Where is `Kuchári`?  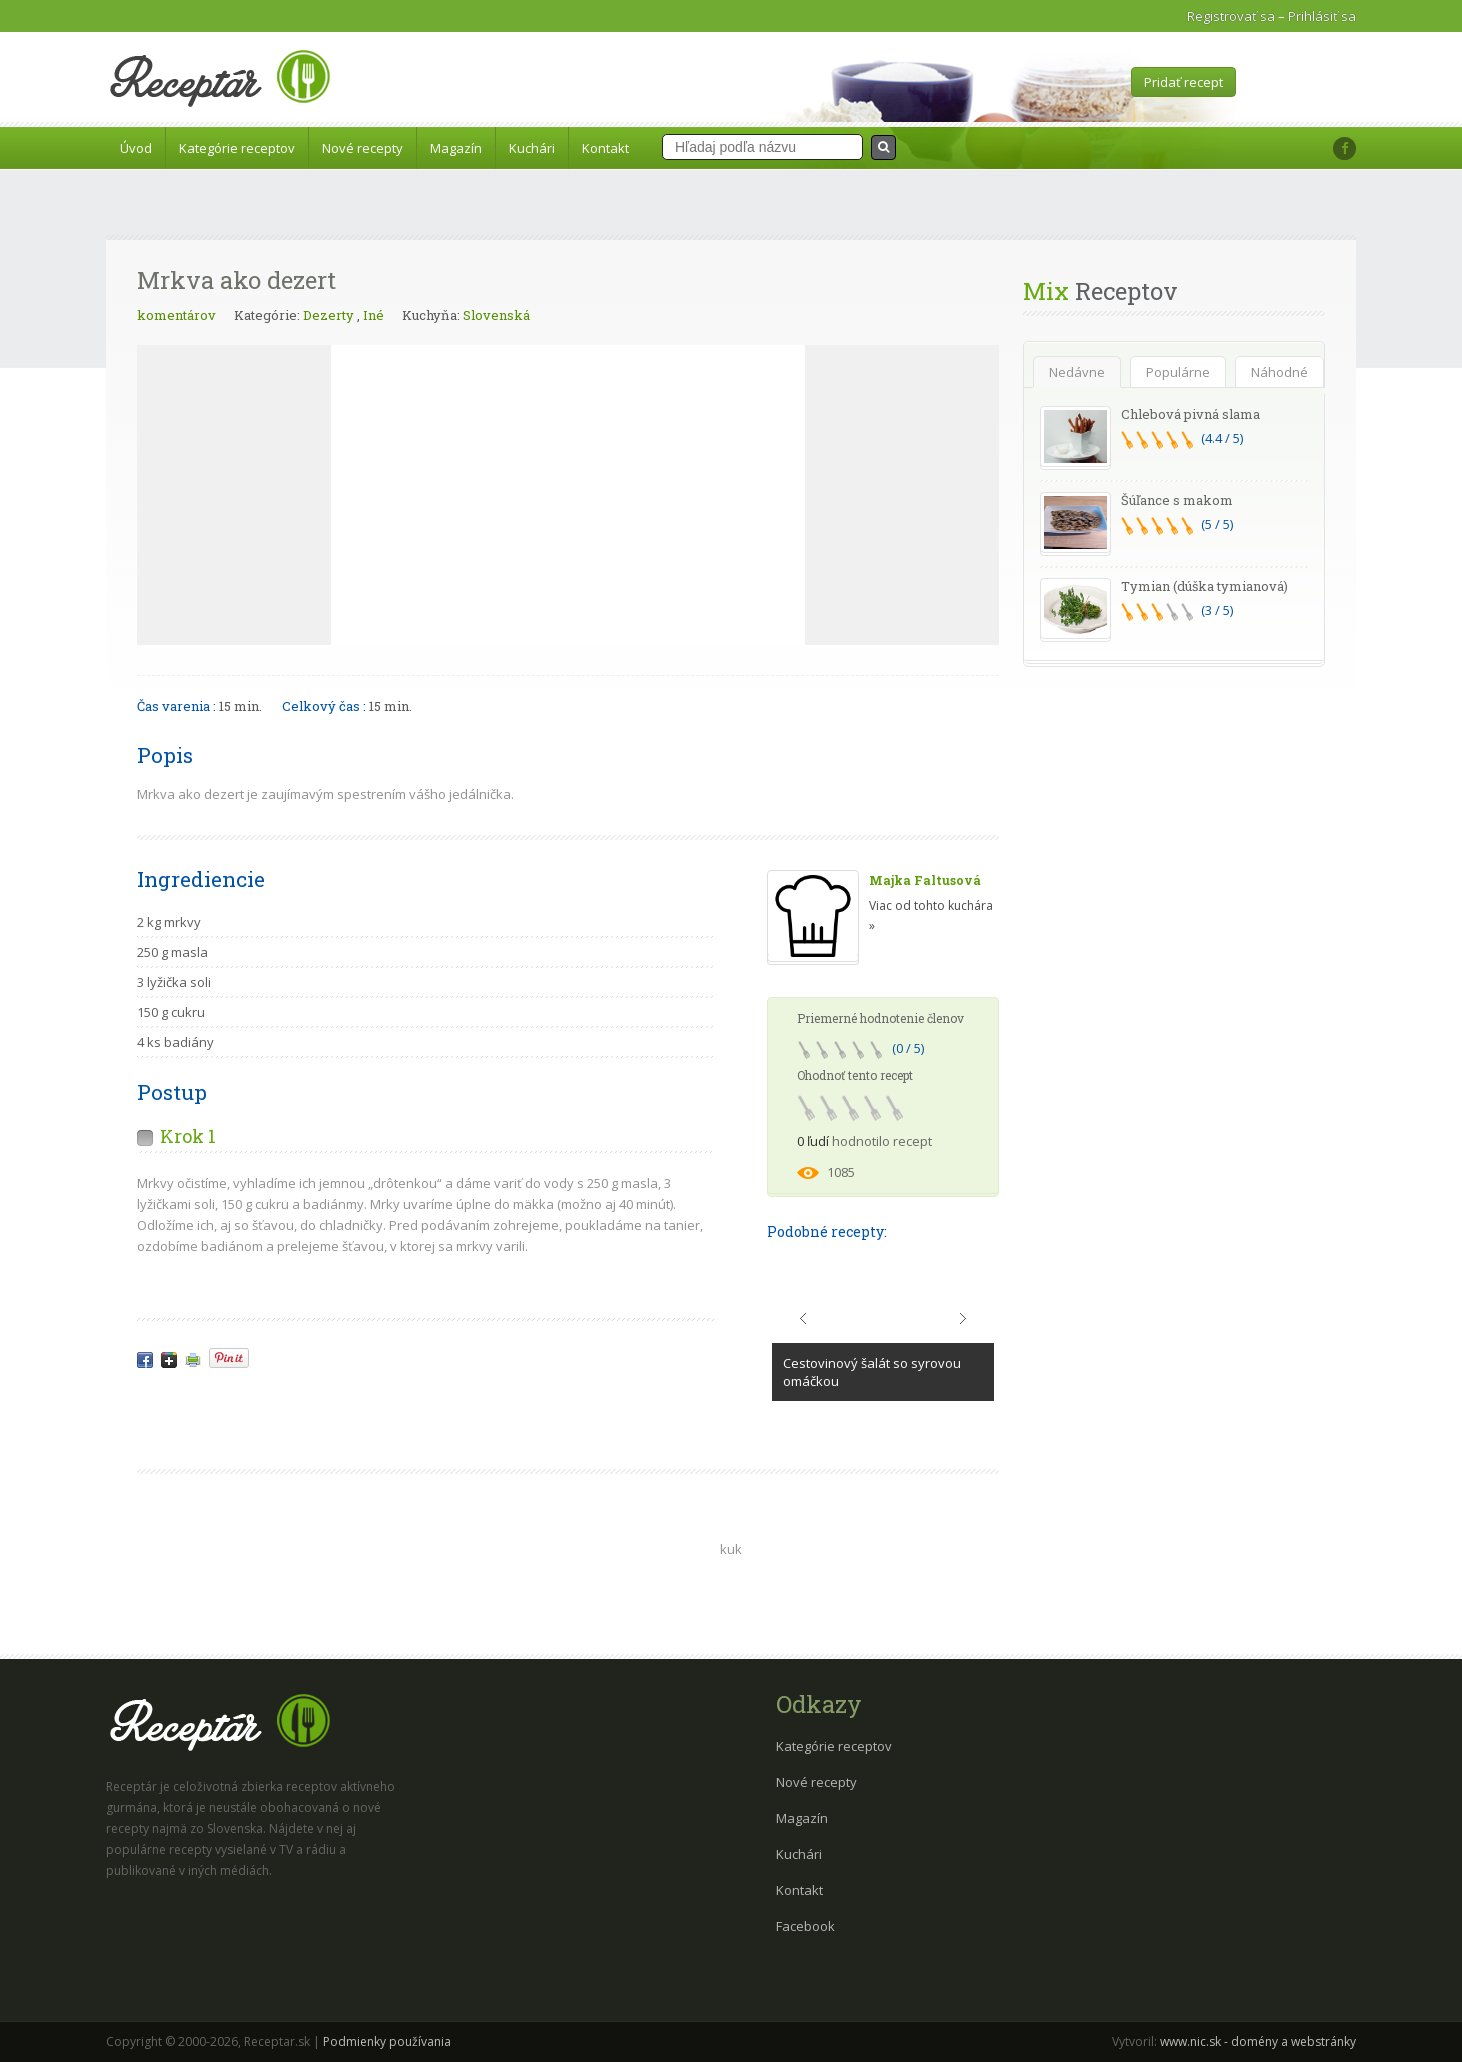
Kuchári is located at coordinates (532, 148).